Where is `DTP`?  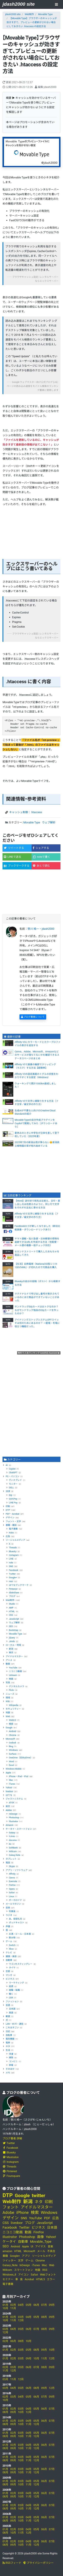 DTP is located at coordinates (8, 1510).